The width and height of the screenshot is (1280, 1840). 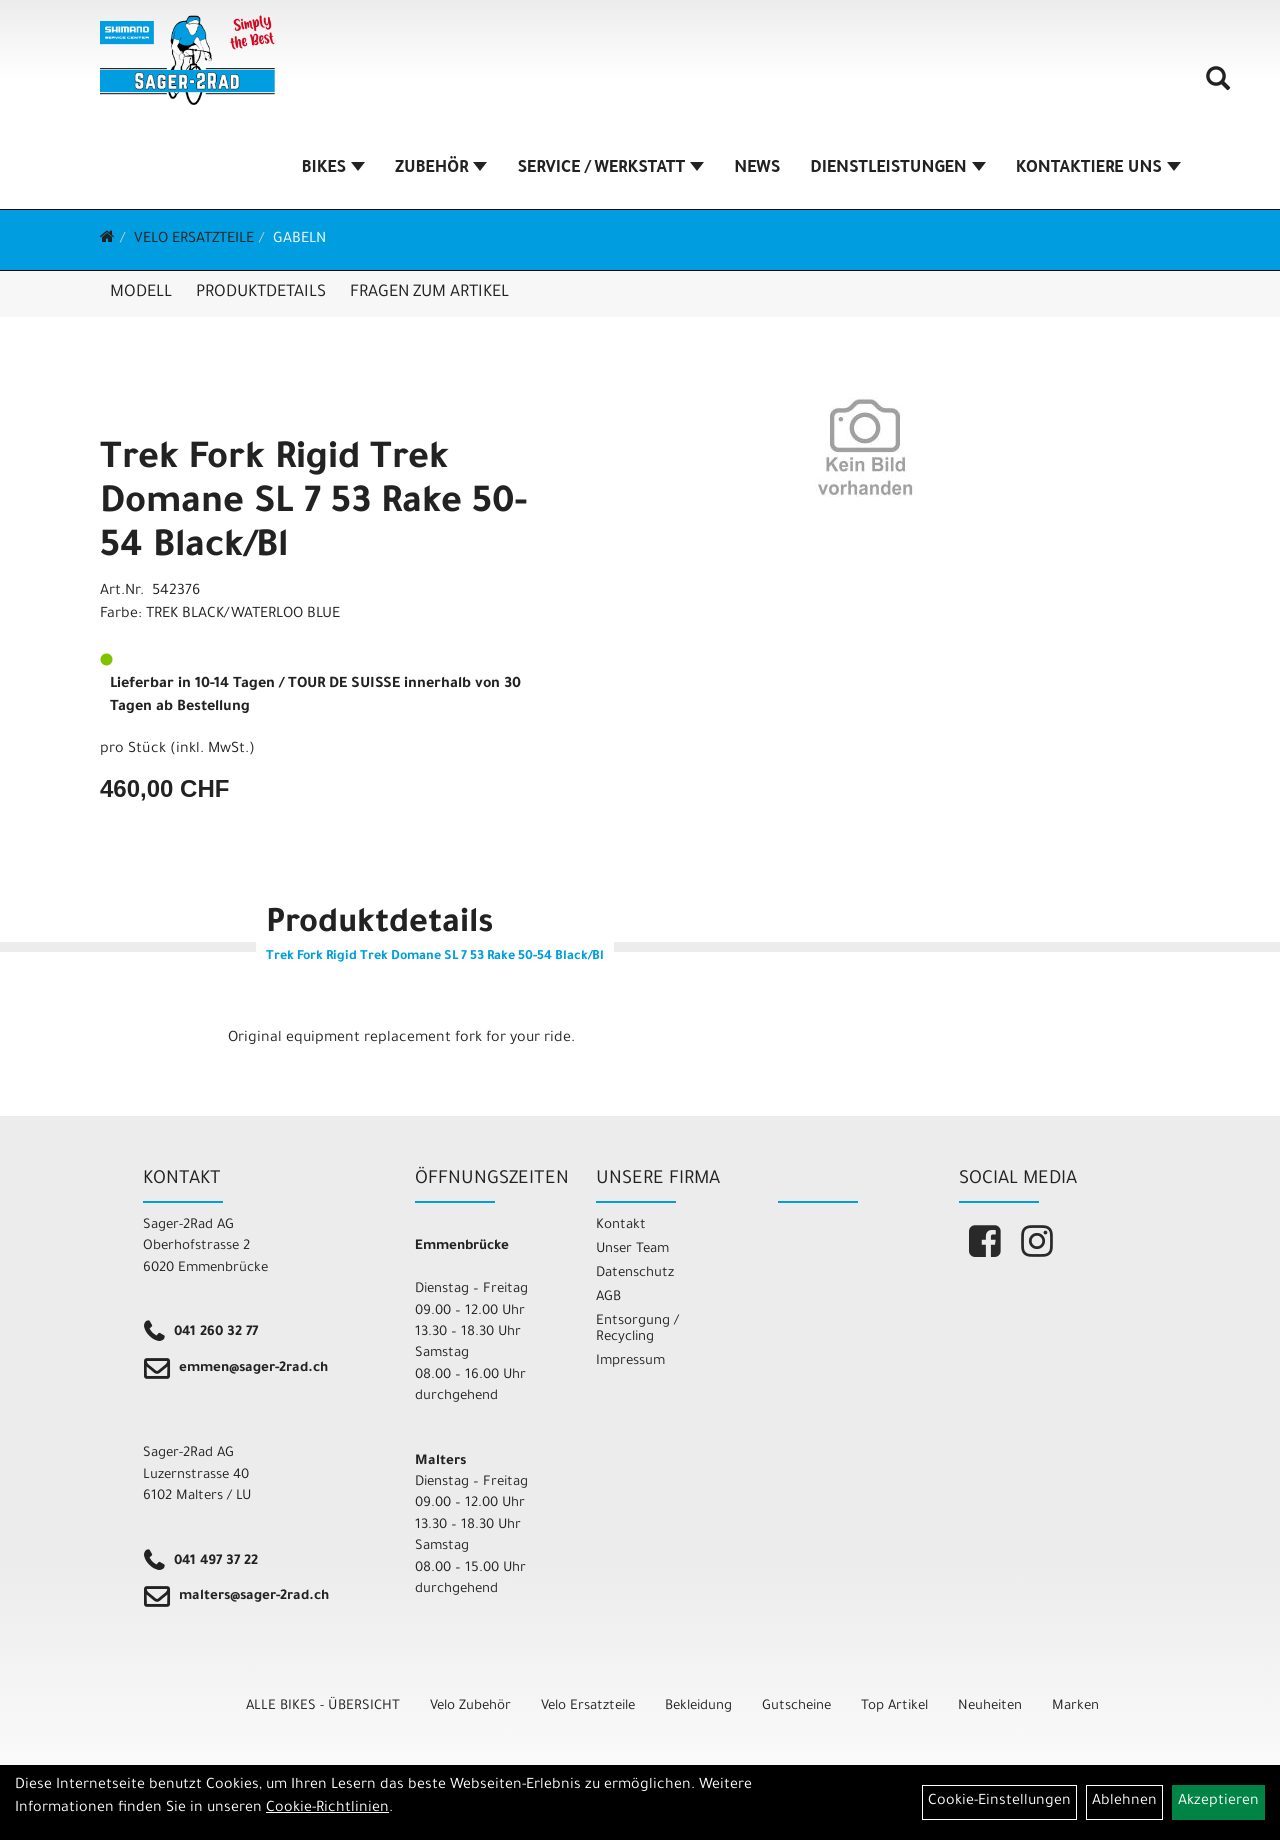 What do you see at coordinates (194, 240) in the screenshot?
I see `Velo Ersatzteile` at bounding box center [194, 240].